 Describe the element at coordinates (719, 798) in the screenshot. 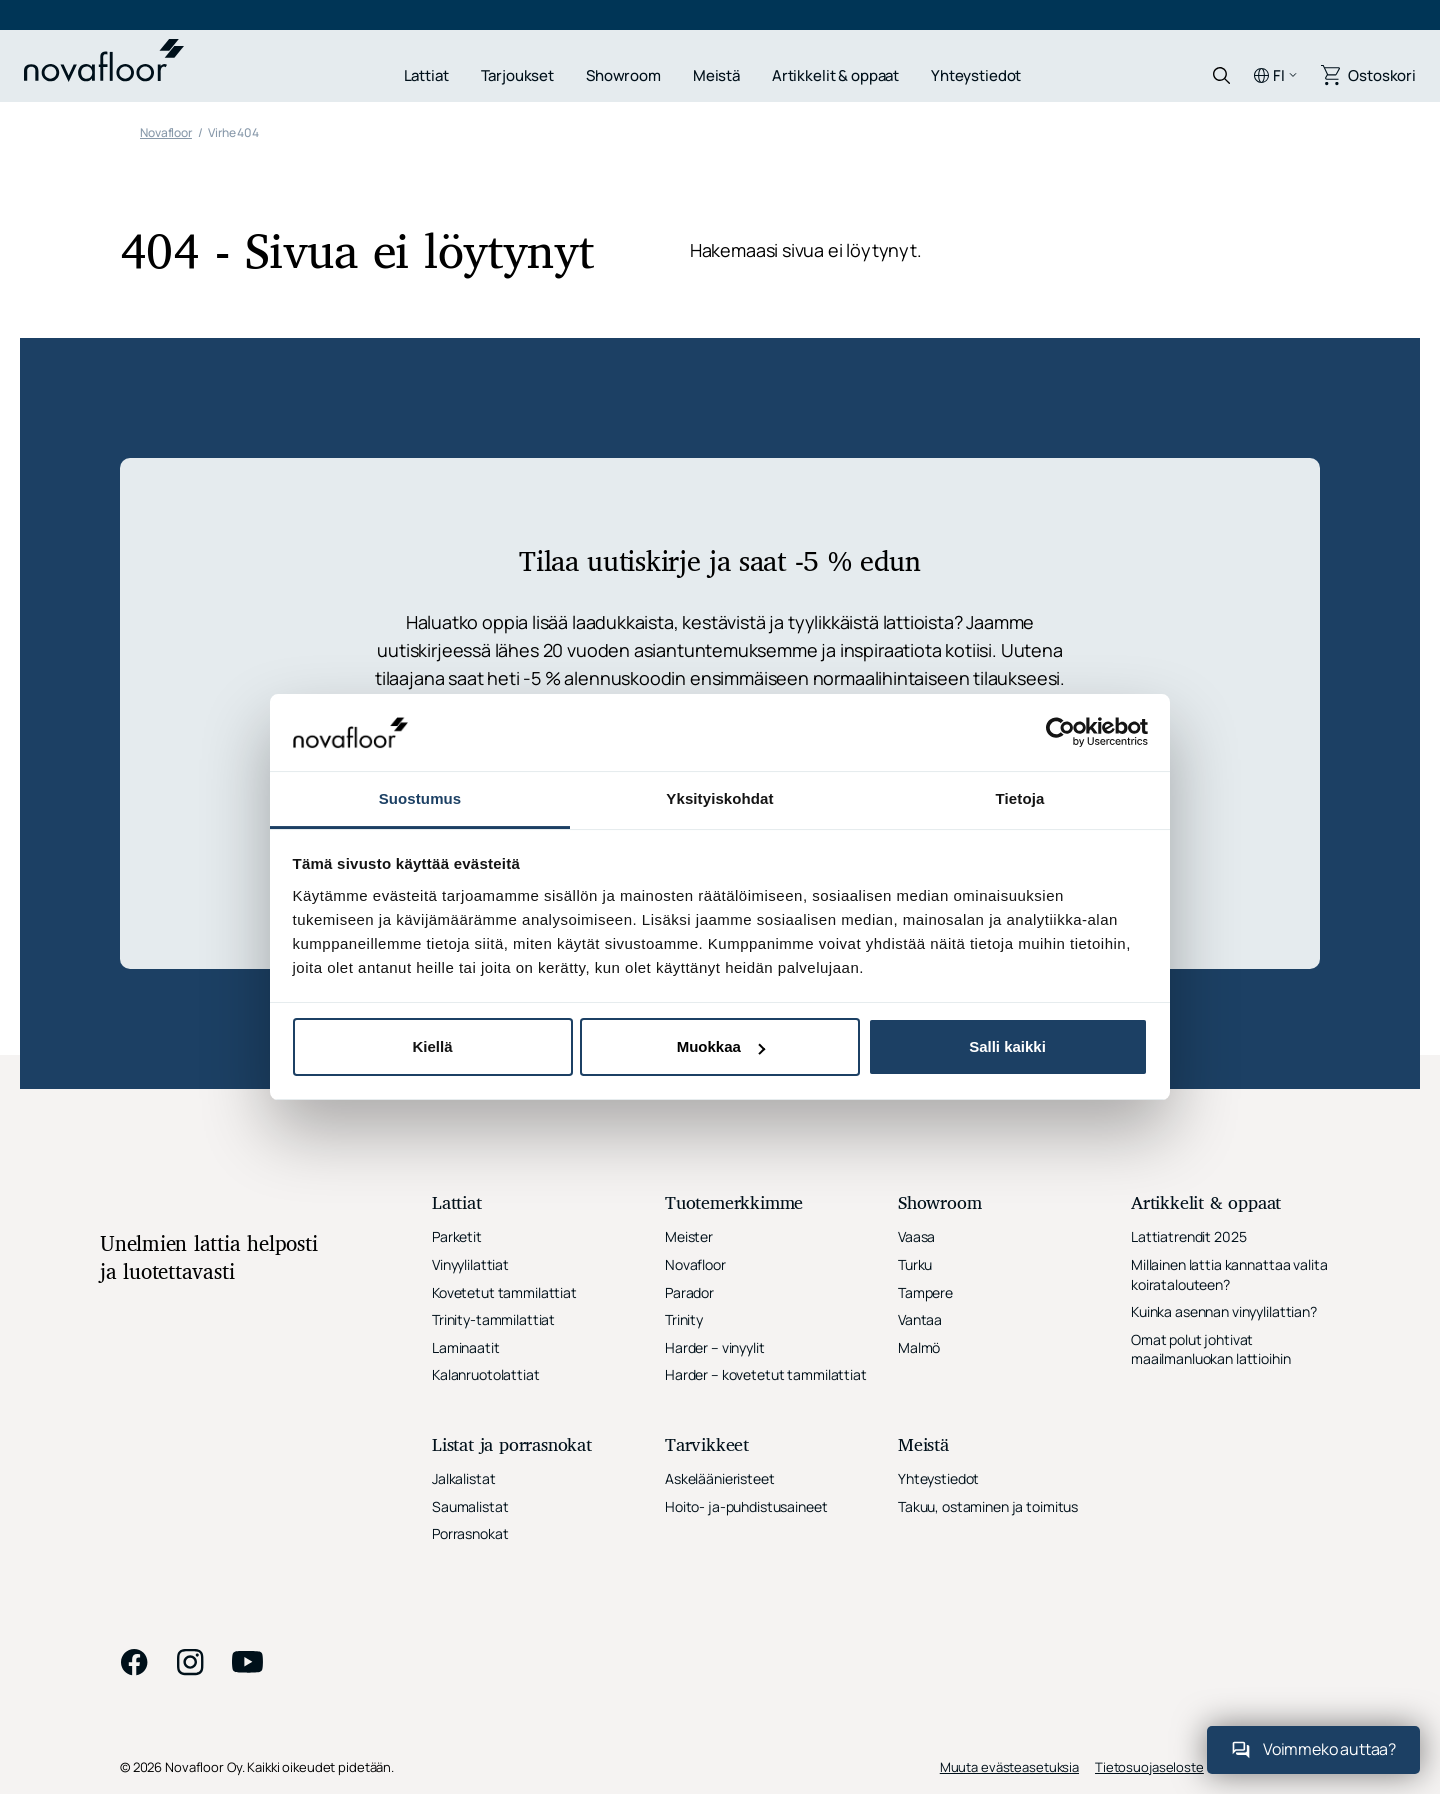

I see `Yksityiskohdat [tab]` at that location.